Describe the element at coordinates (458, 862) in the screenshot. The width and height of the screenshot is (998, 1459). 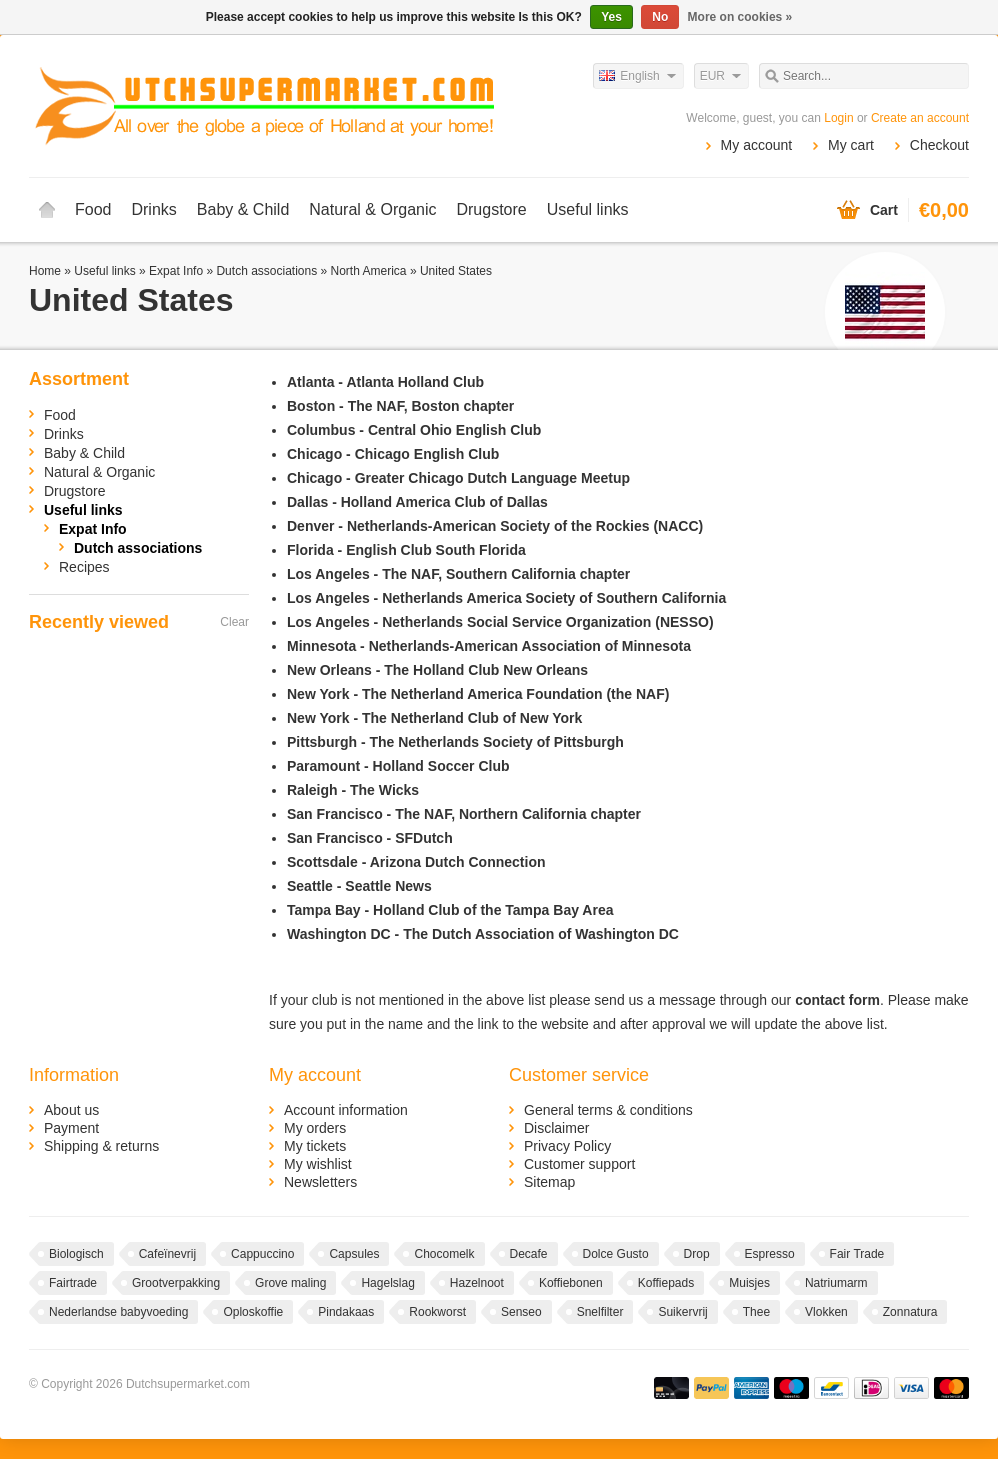
I see `Arizona Dutch Connection` at that location.